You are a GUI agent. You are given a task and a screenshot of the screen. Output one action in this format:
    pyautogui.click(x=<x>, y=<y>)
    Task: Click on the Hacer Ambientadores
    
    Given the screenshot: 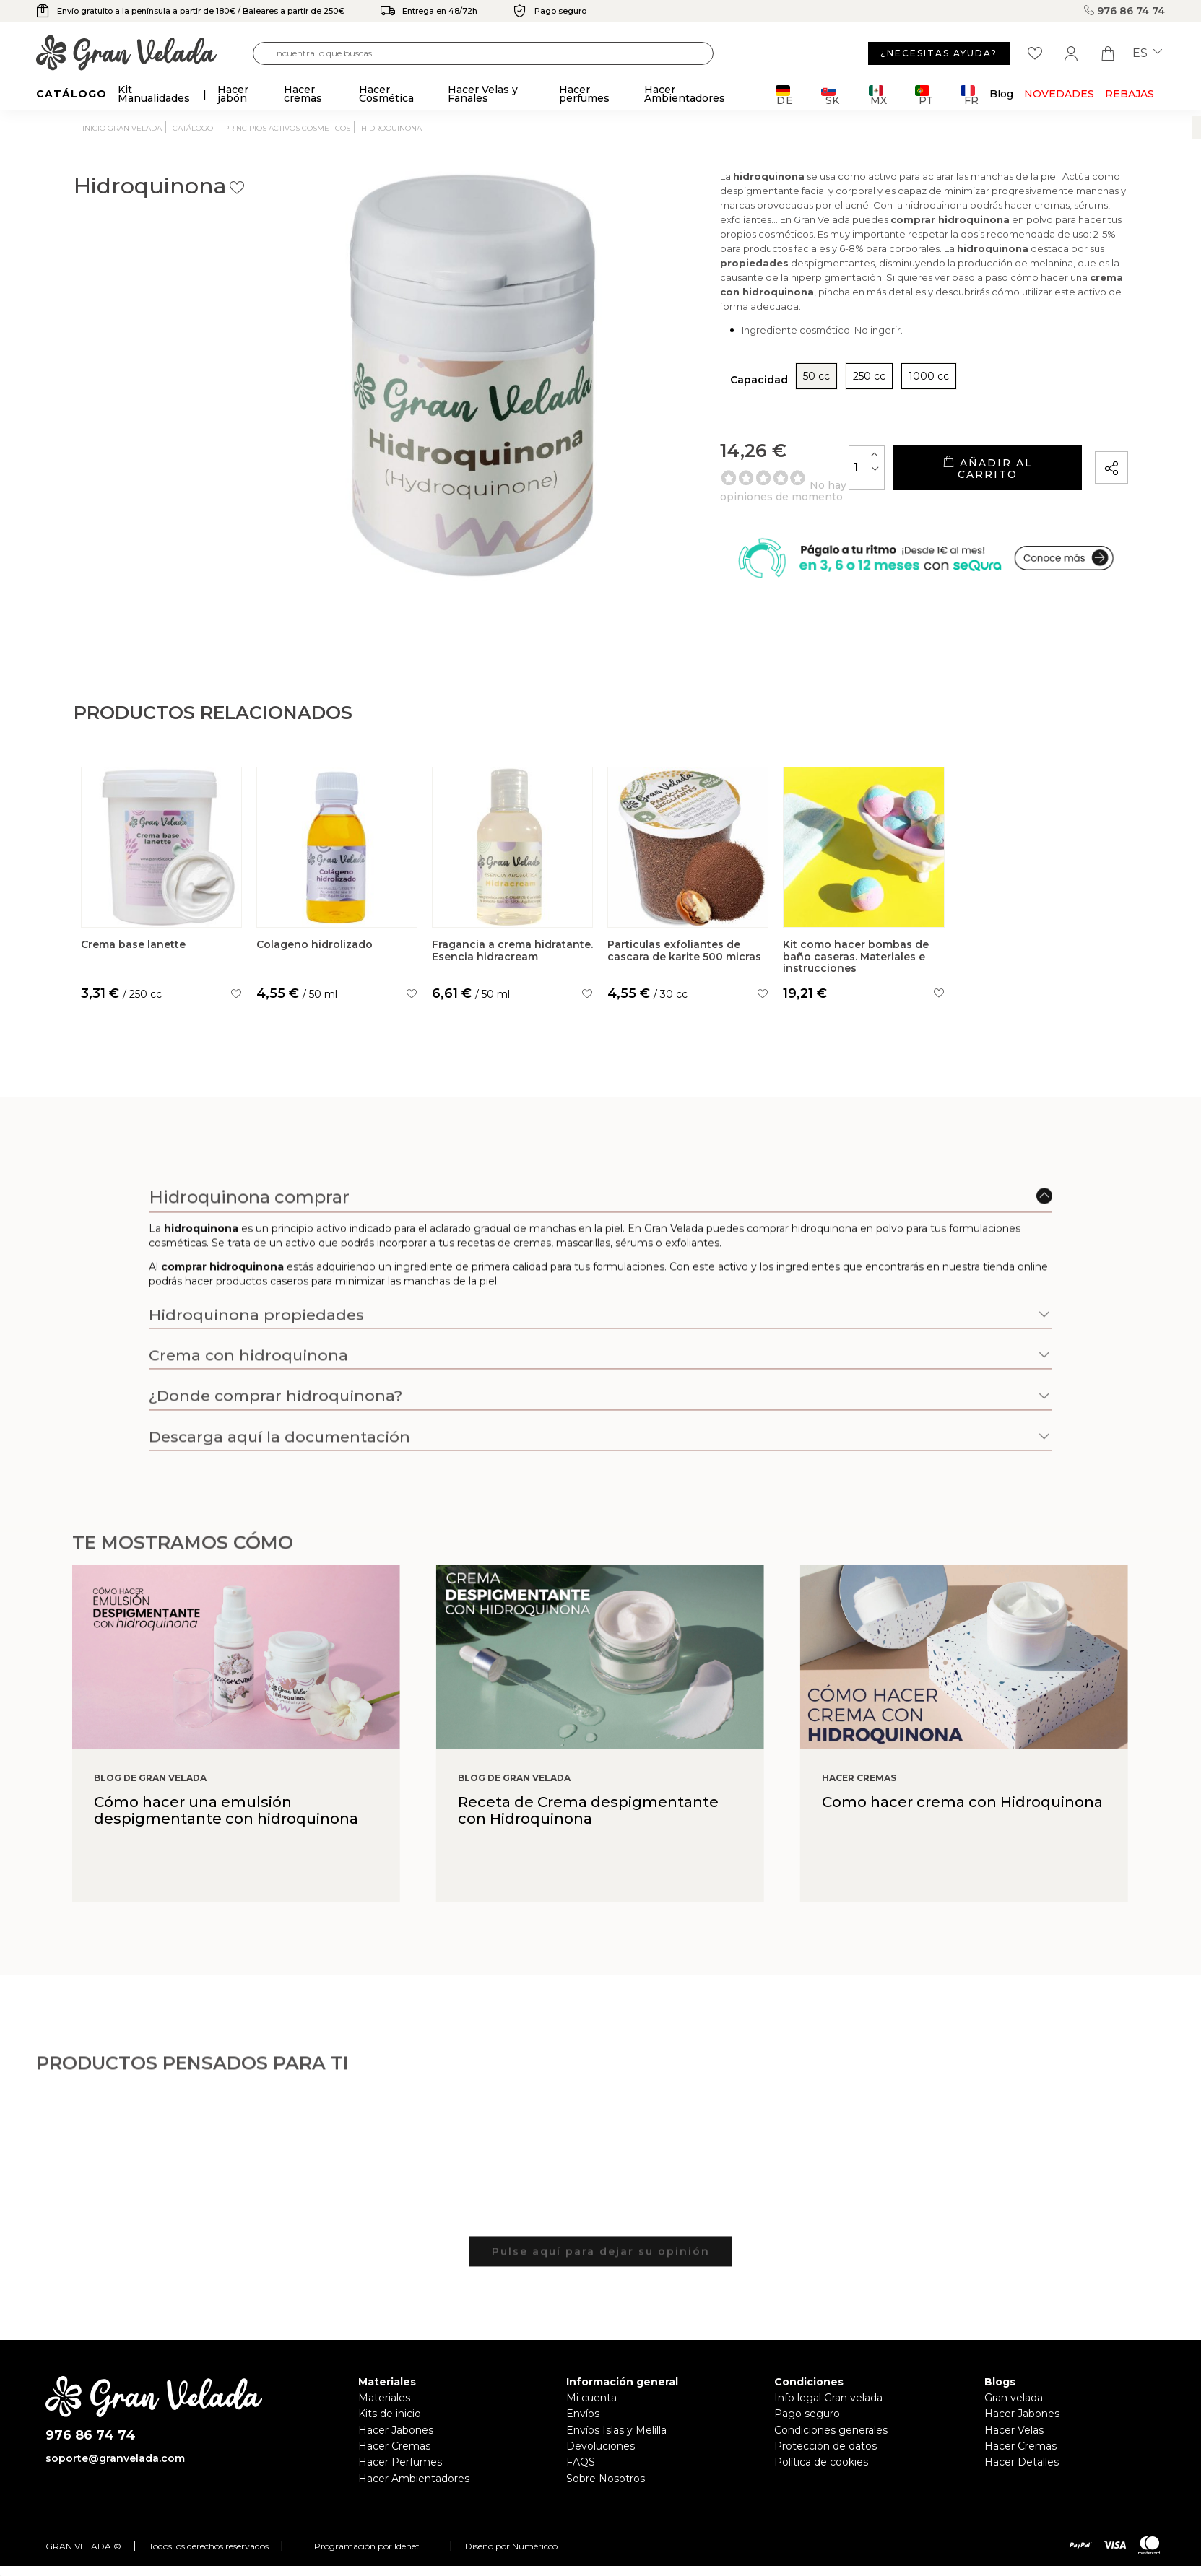 What is the action you would take?
    pyautogui.click(x=413, y=2507)
    